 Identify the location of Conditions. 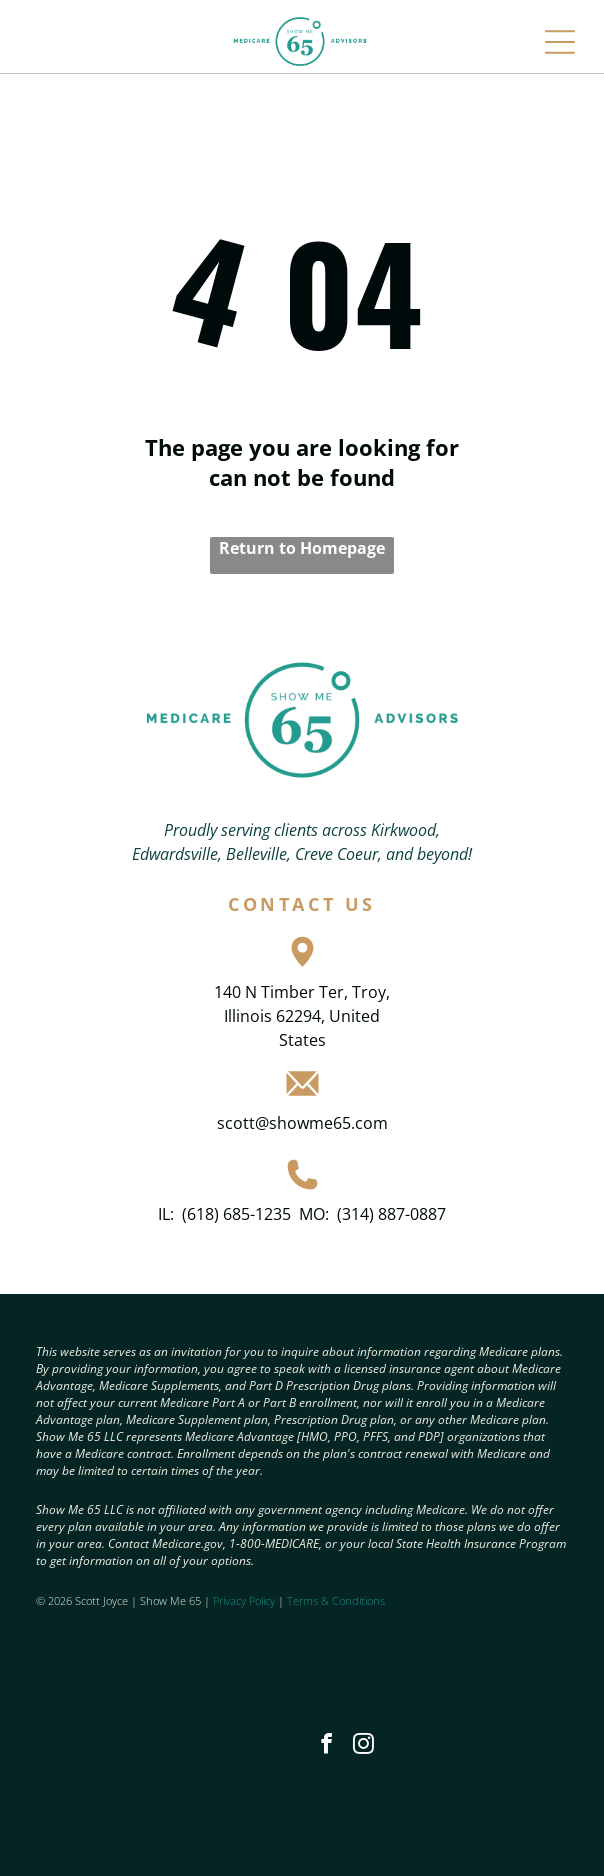
(358, 1600).